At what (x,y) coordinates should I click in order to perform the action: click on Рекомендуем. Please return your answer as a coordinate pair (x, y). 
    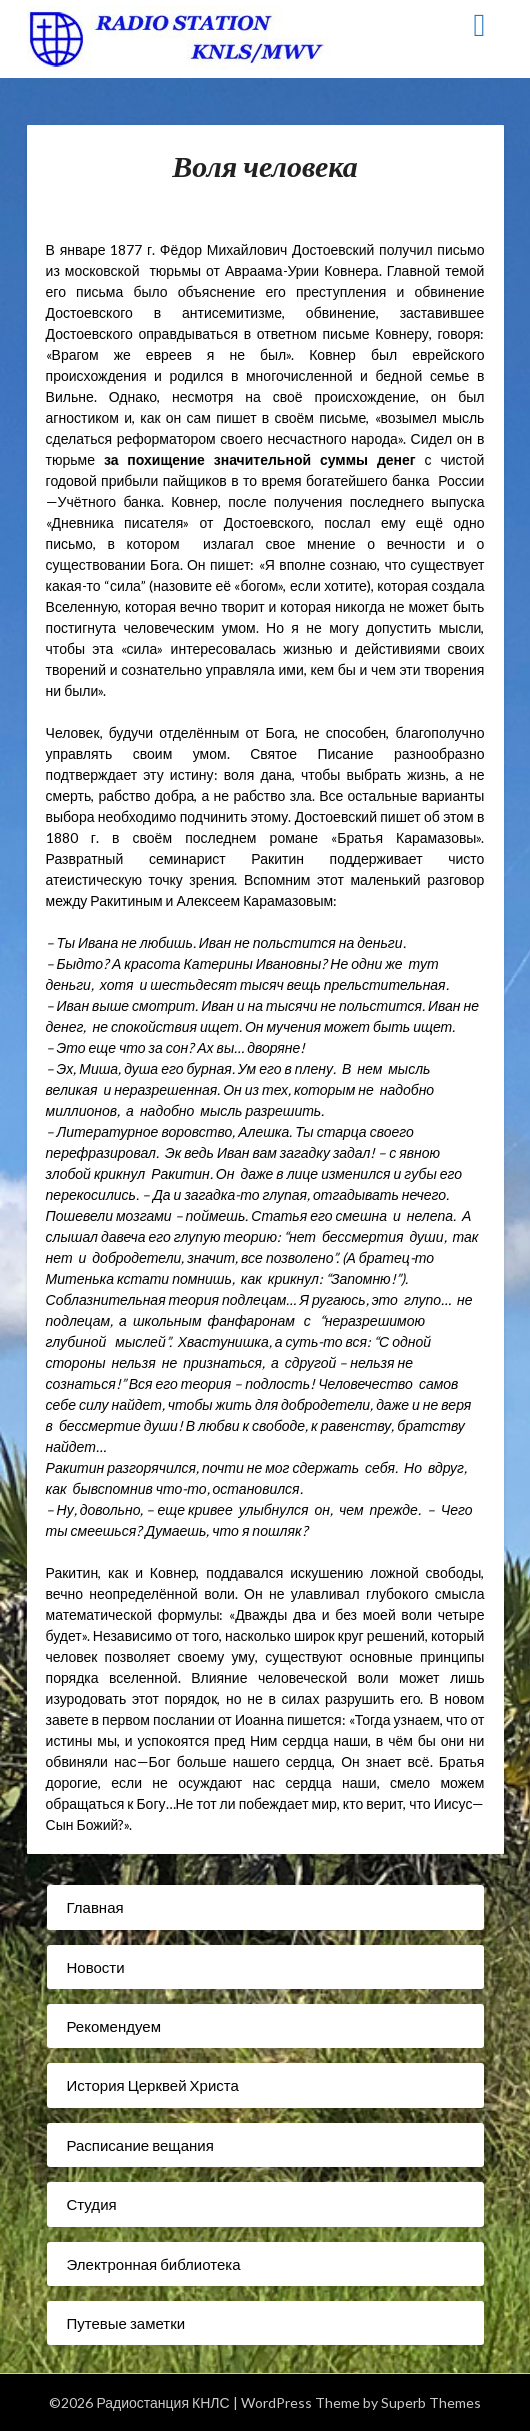
    Looking at the image, I should click on (114, 2026).